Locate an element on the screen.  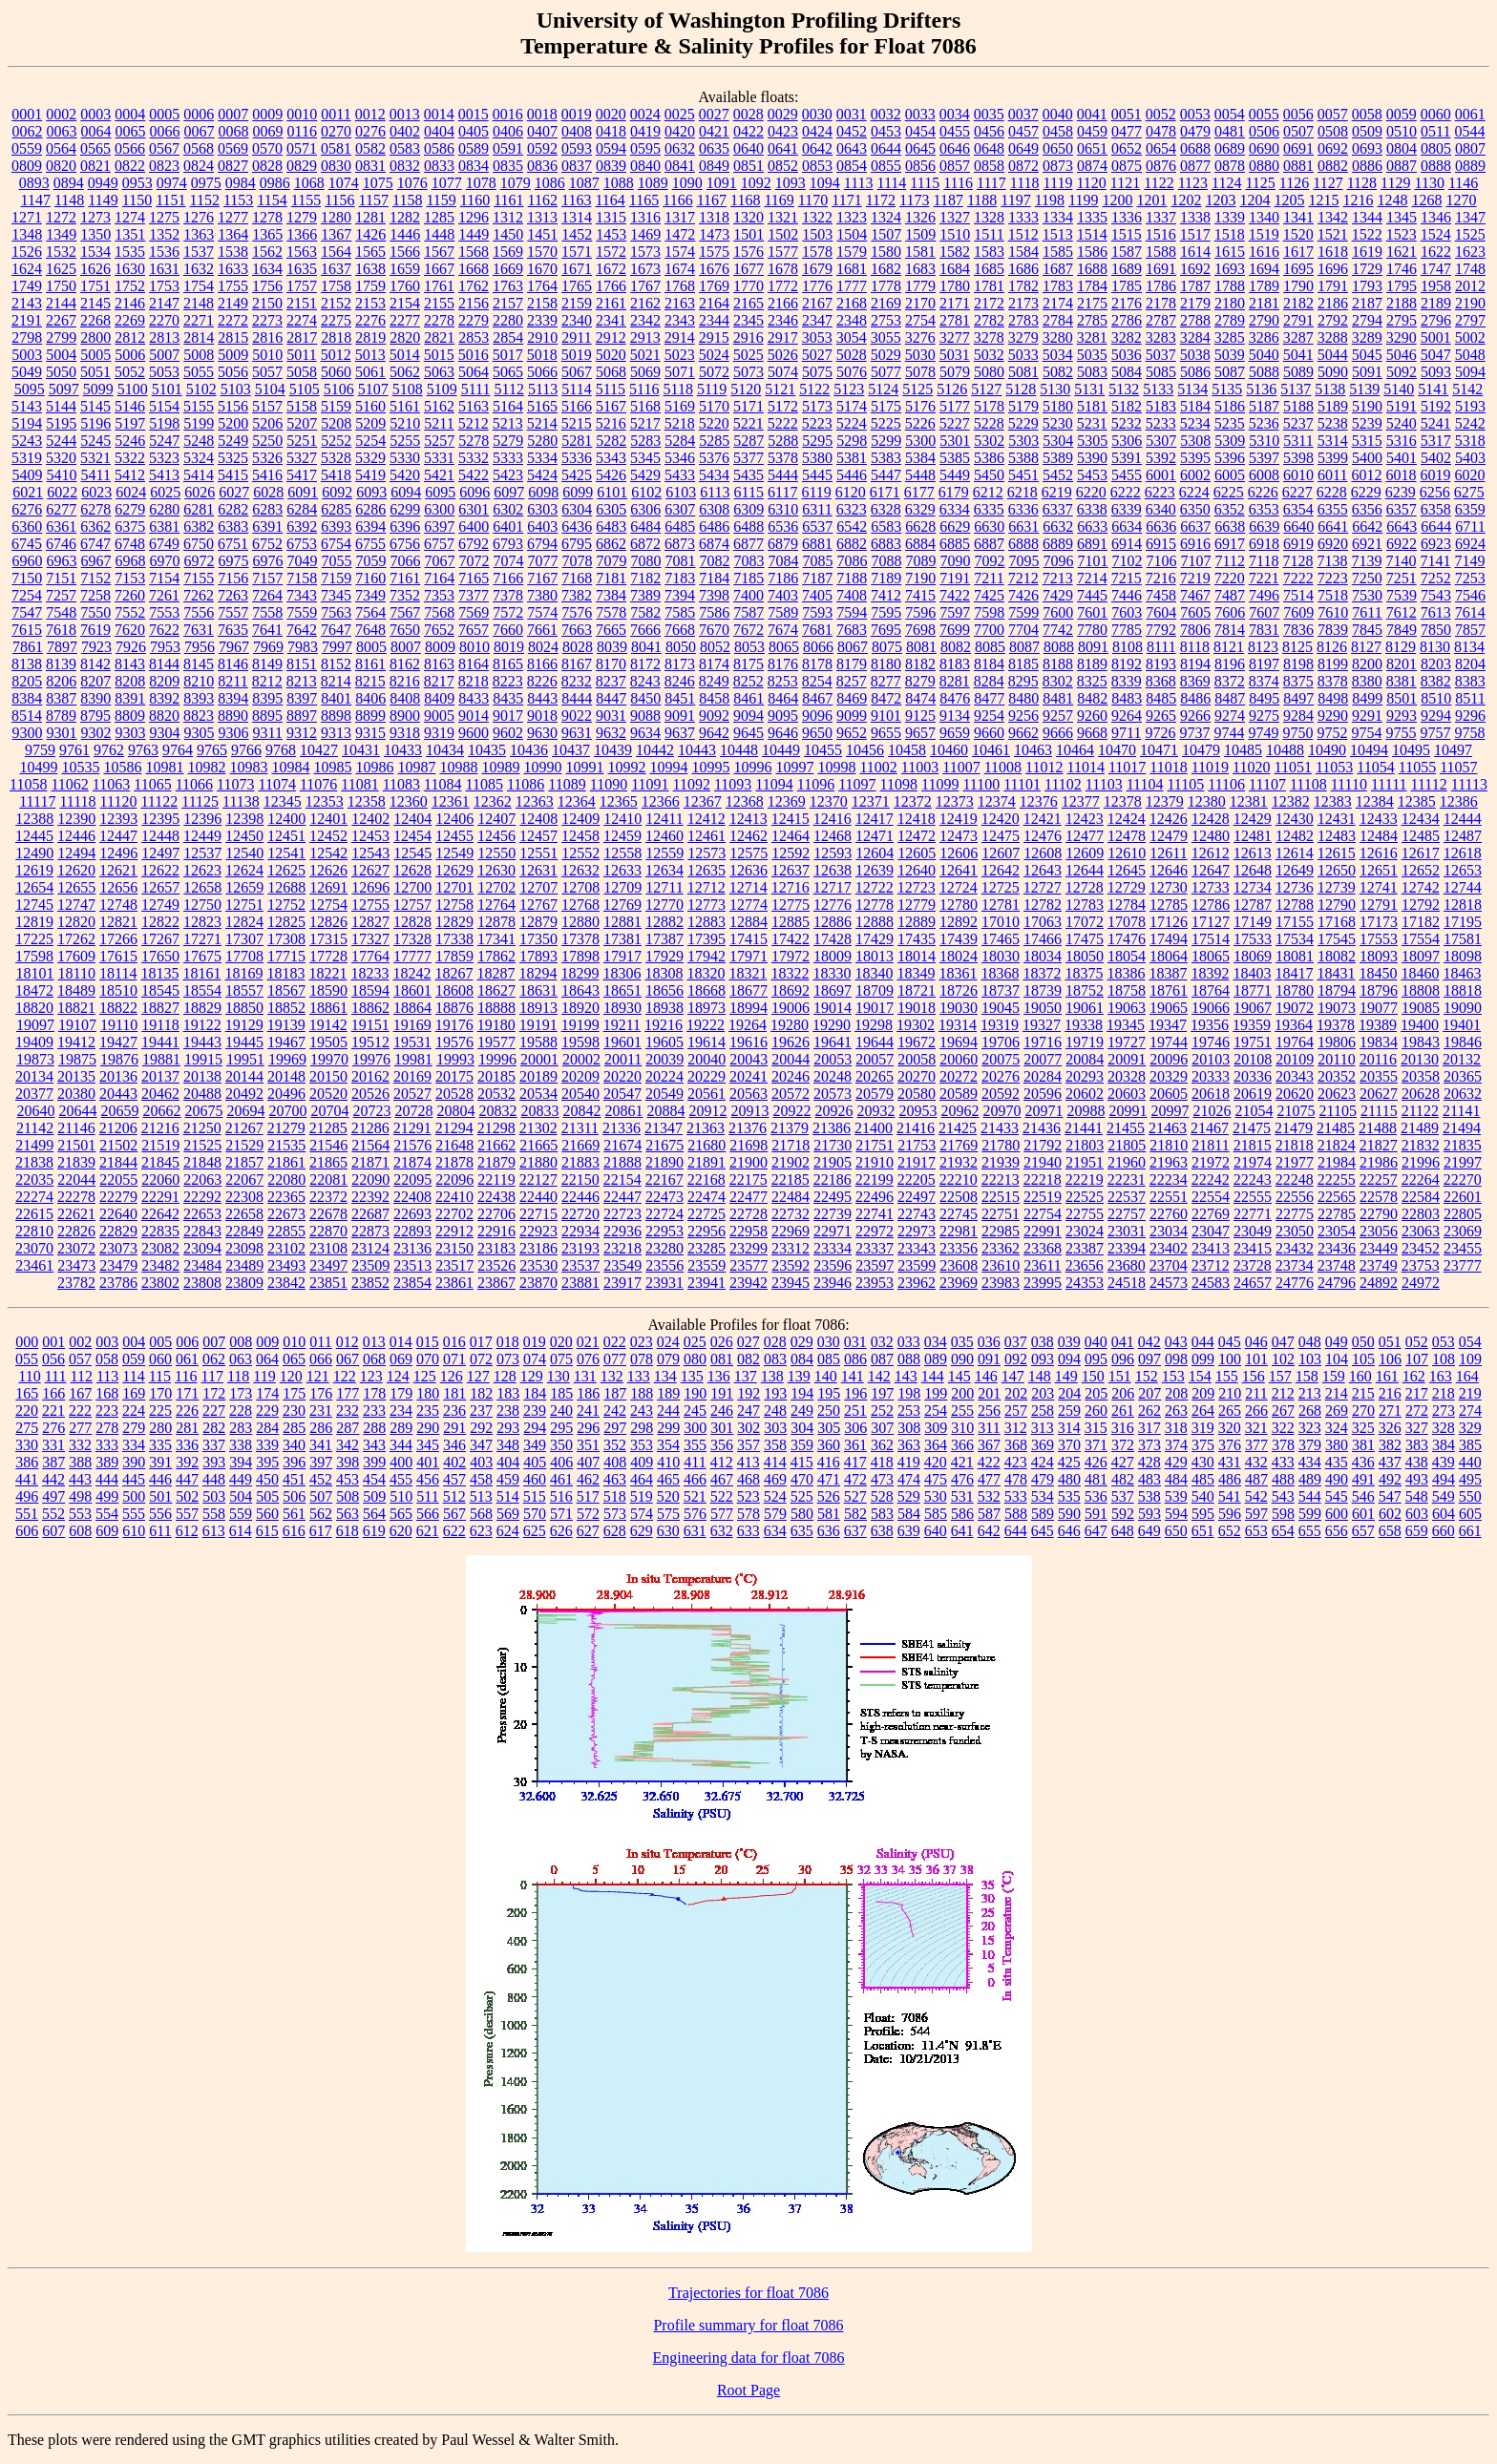
11125 is located at coordinates (200, 801).